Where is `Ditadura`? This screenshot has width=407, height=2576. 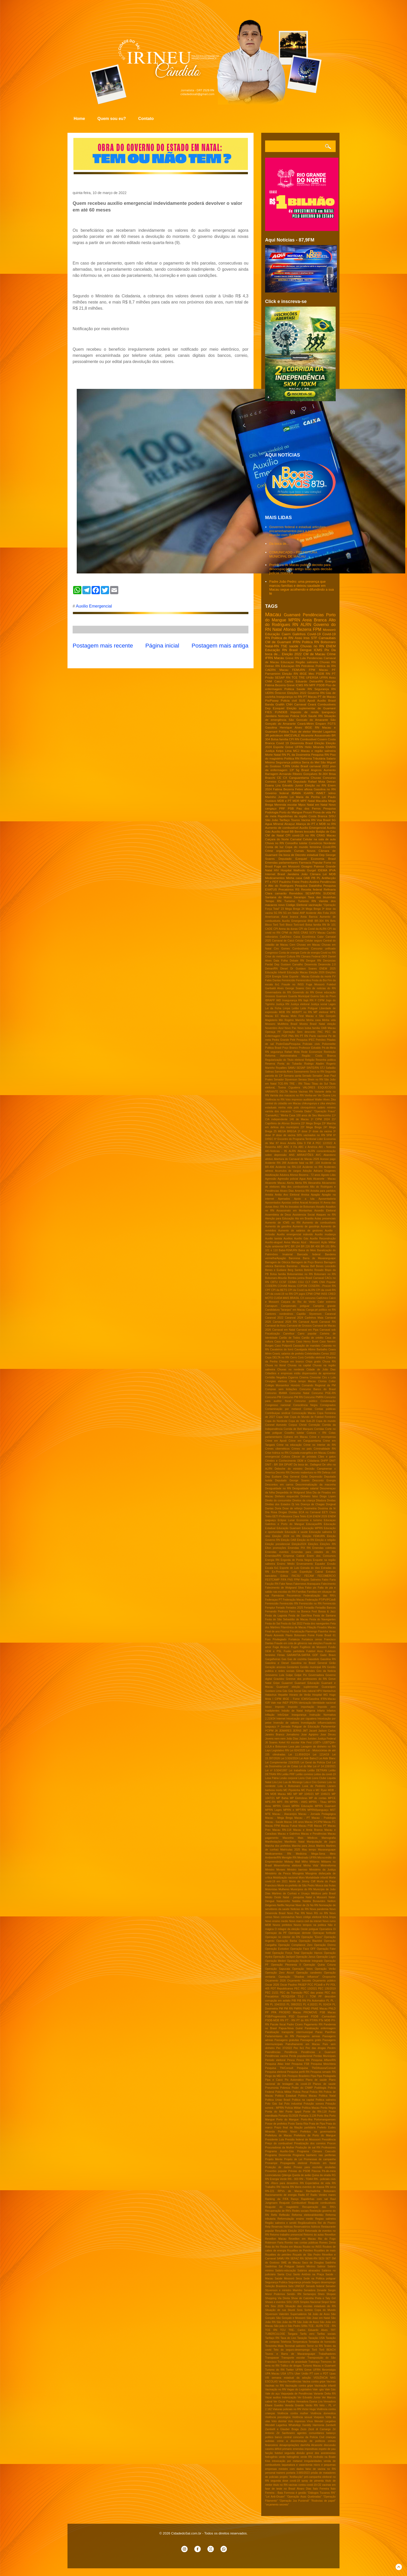 Ditadura is located at coordinates (321, 1500).